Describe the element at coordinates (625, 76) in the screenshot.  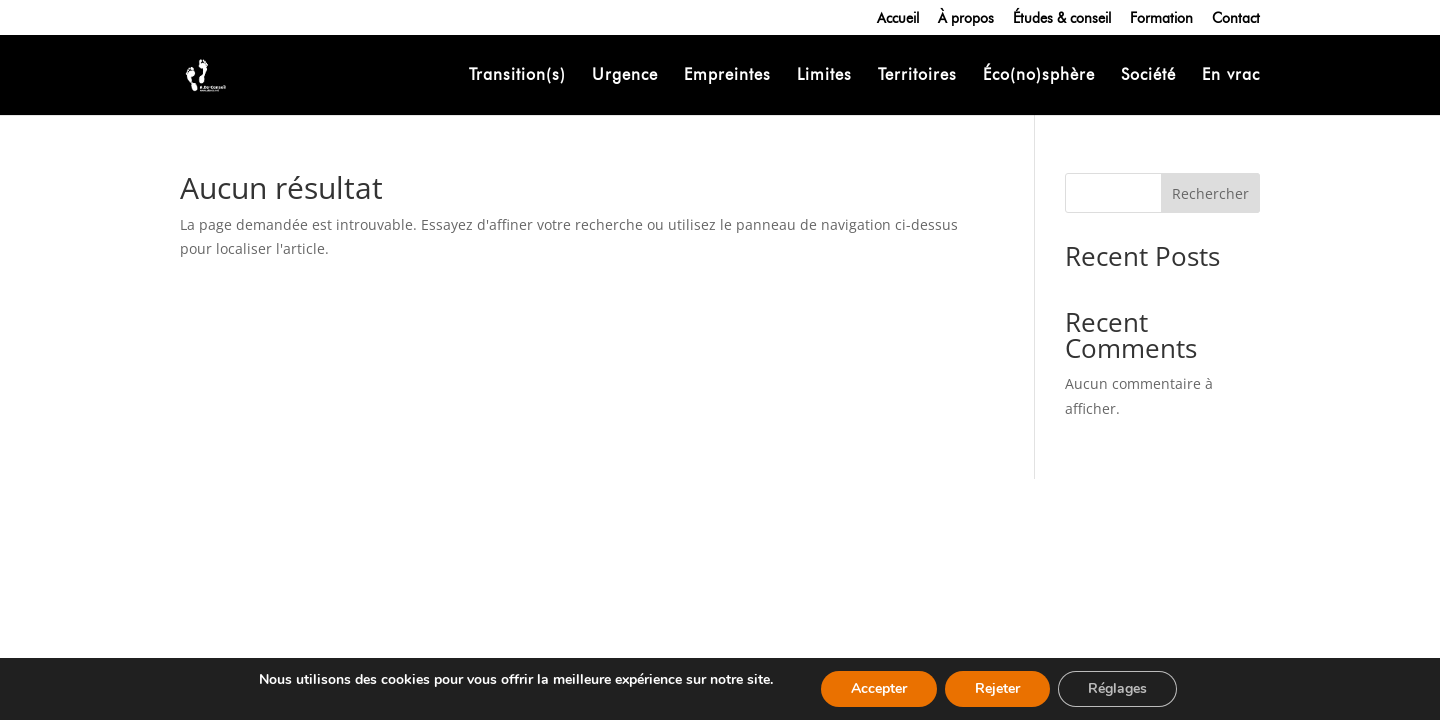
I see `Urgence` at that location.